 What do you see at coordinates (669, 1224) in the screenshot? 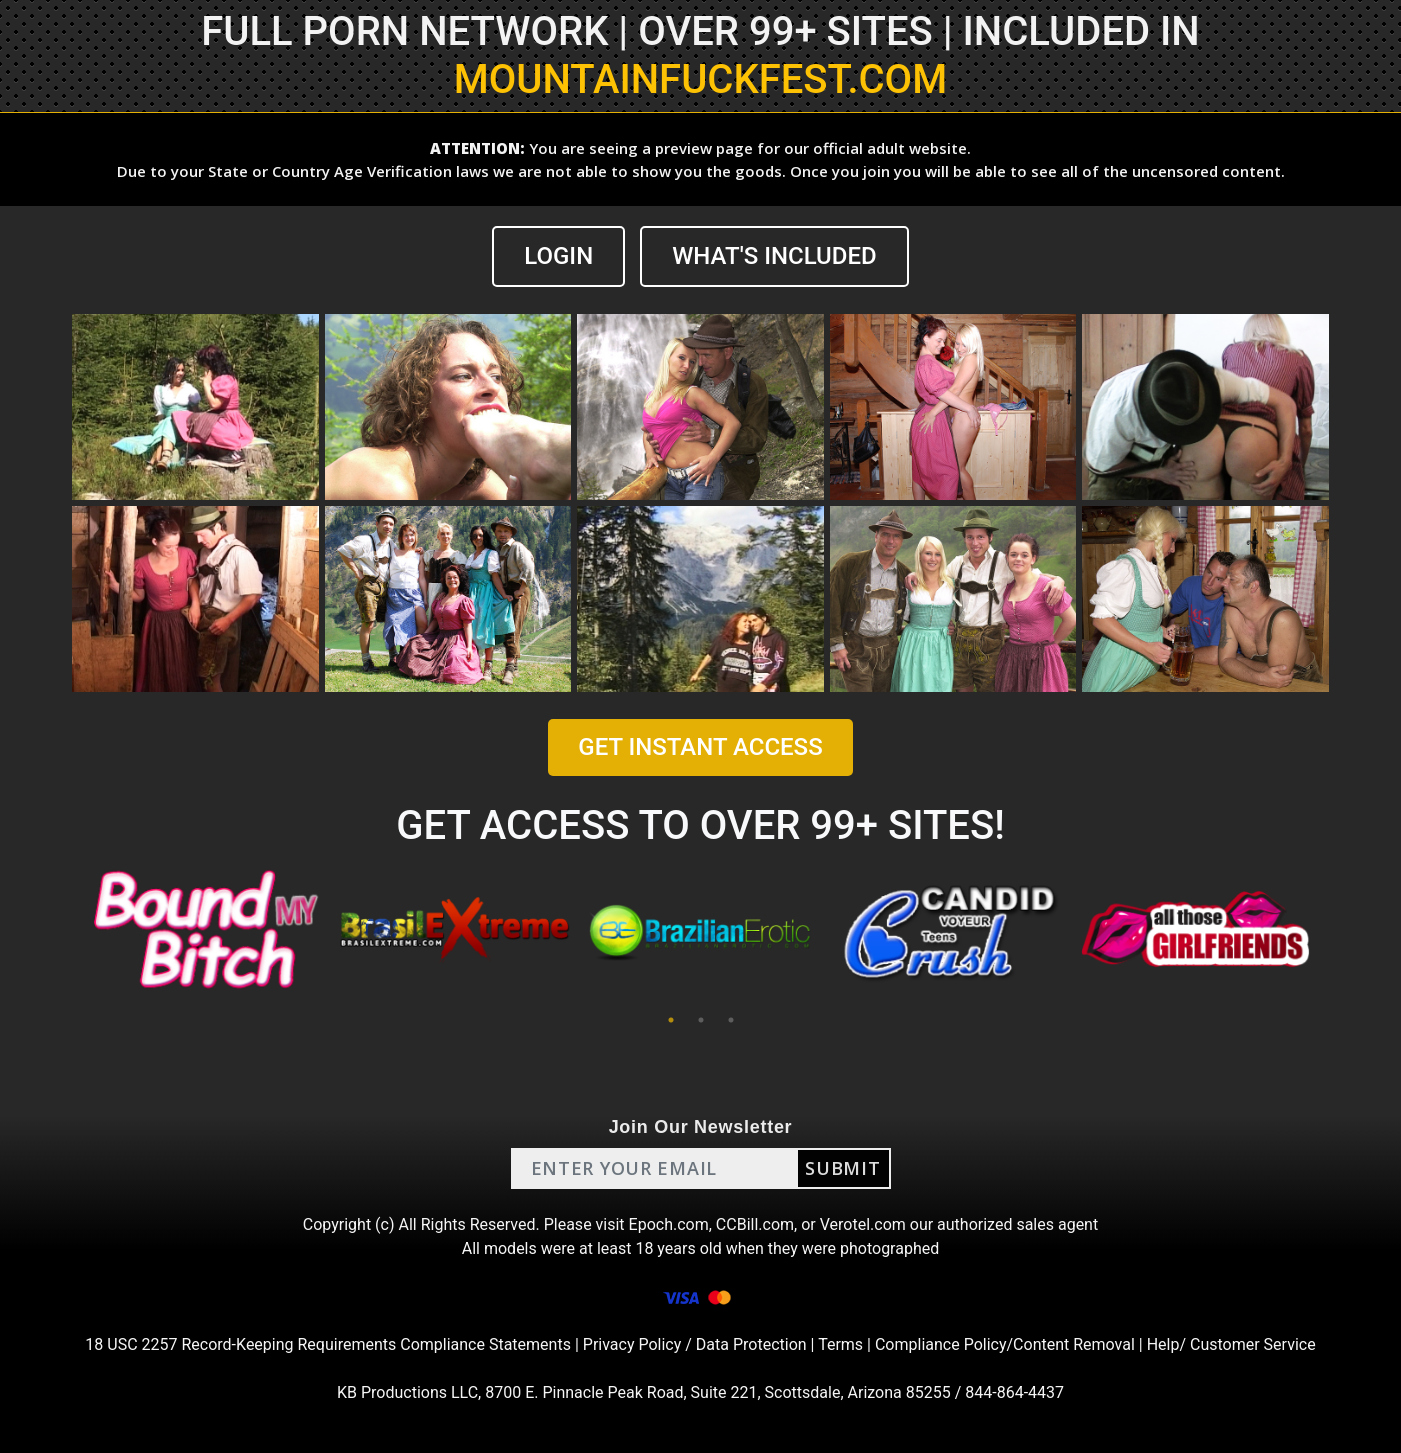
I see `Epoch.com` at bounding box center [669, 1224].